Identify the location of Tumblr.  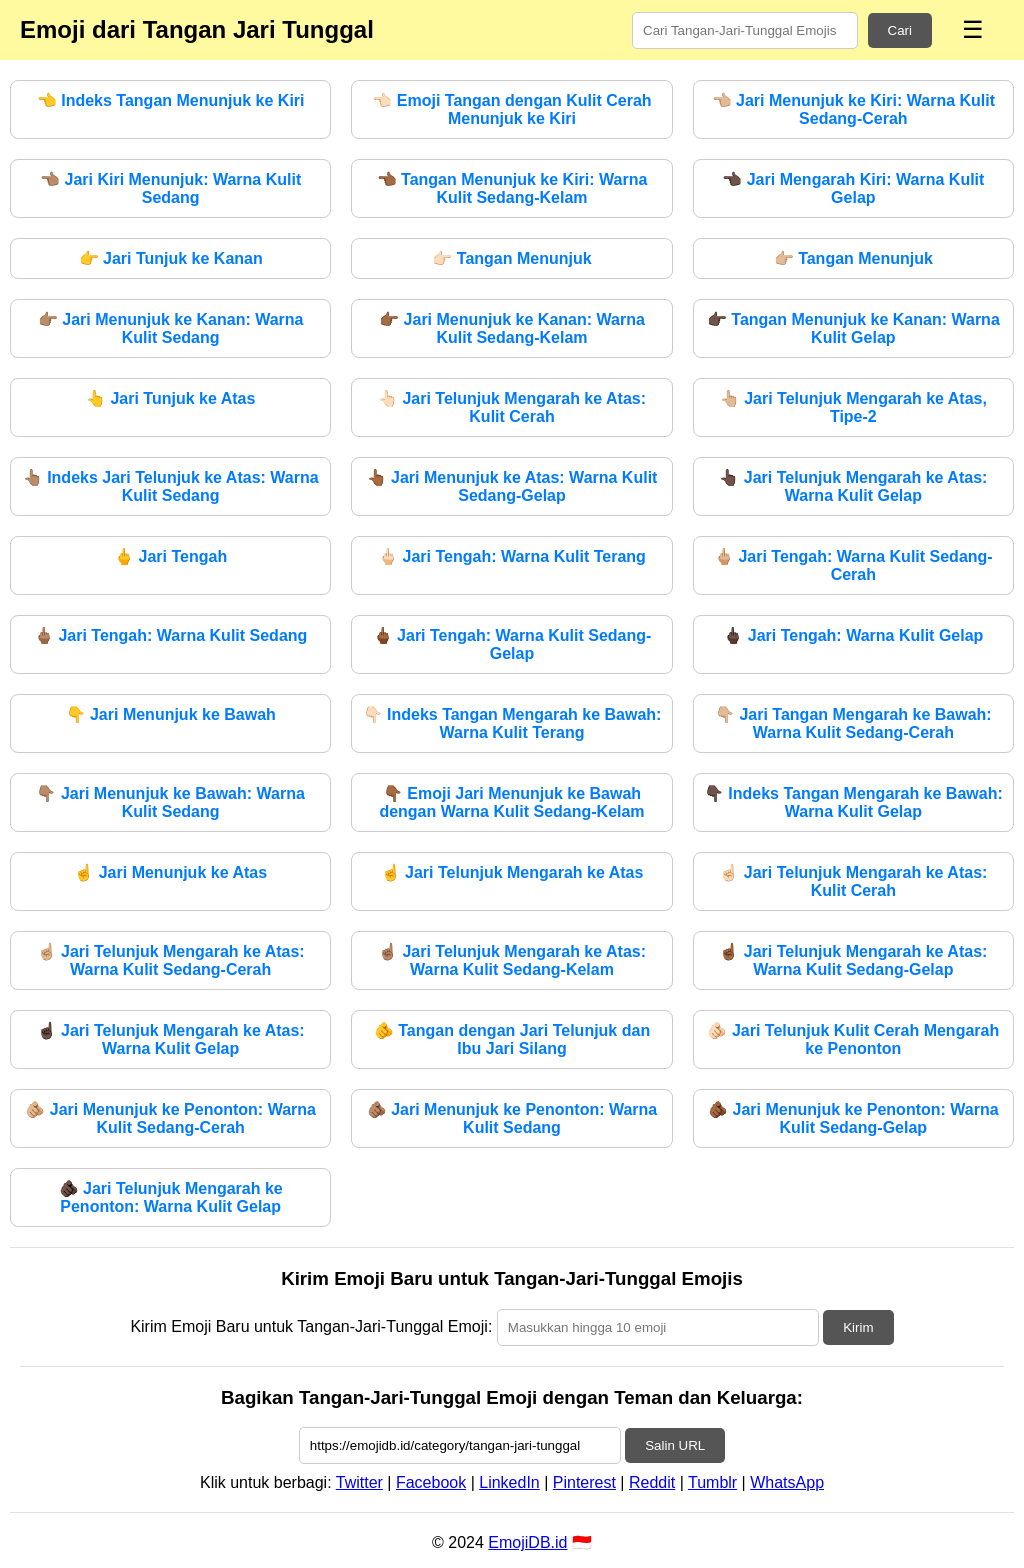
(712, 1482).